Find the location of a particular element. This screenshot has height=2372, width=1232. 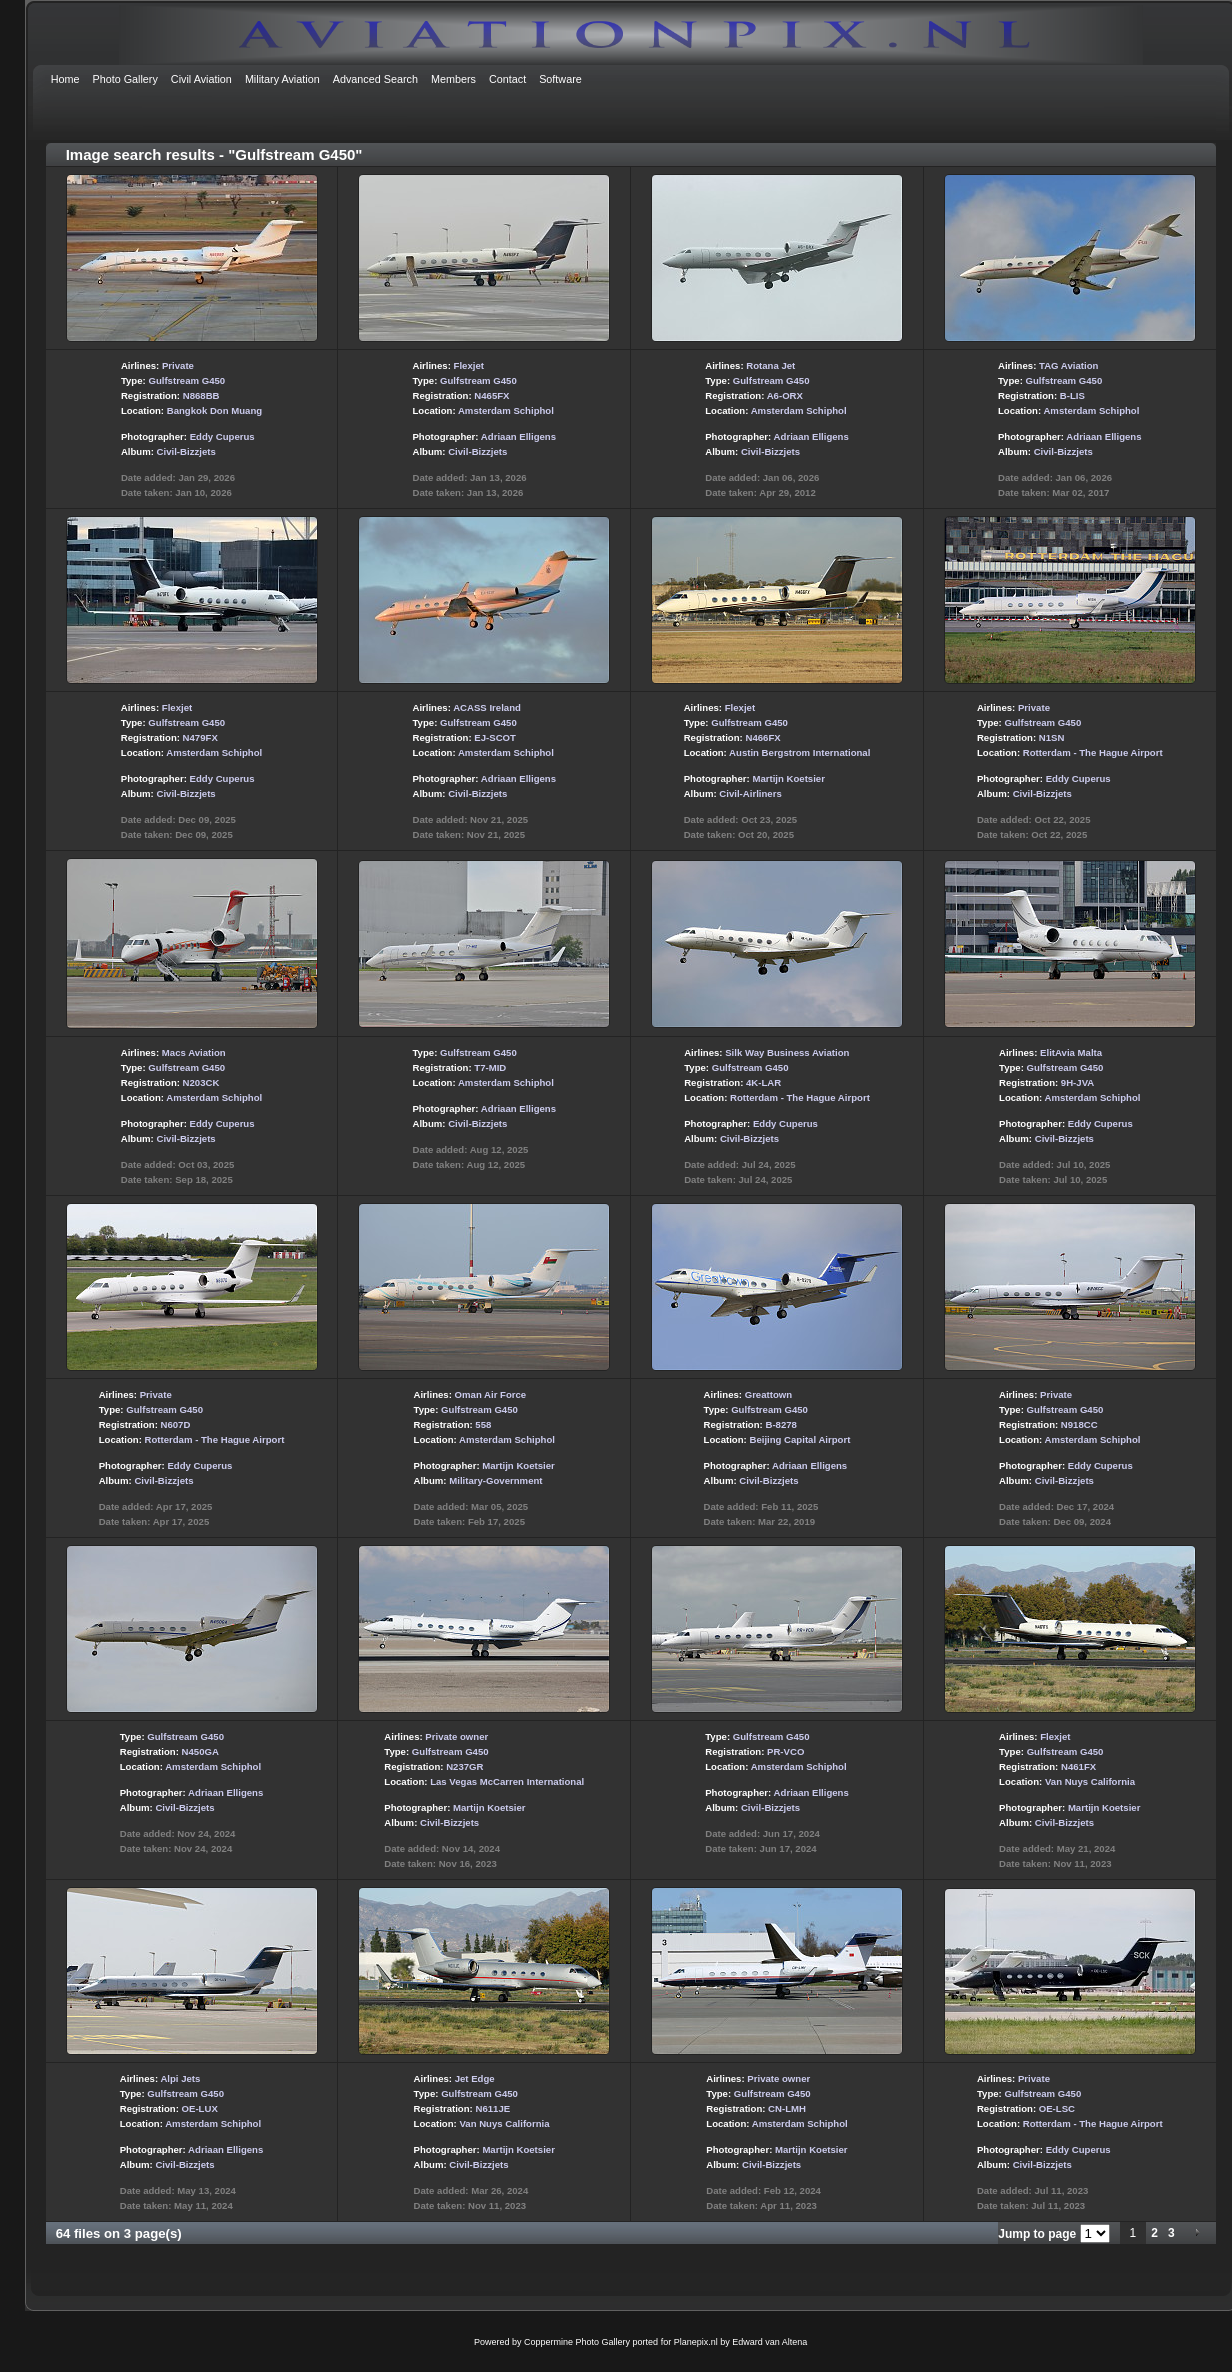

Jet Edge is located at coordinates (475, 2078).